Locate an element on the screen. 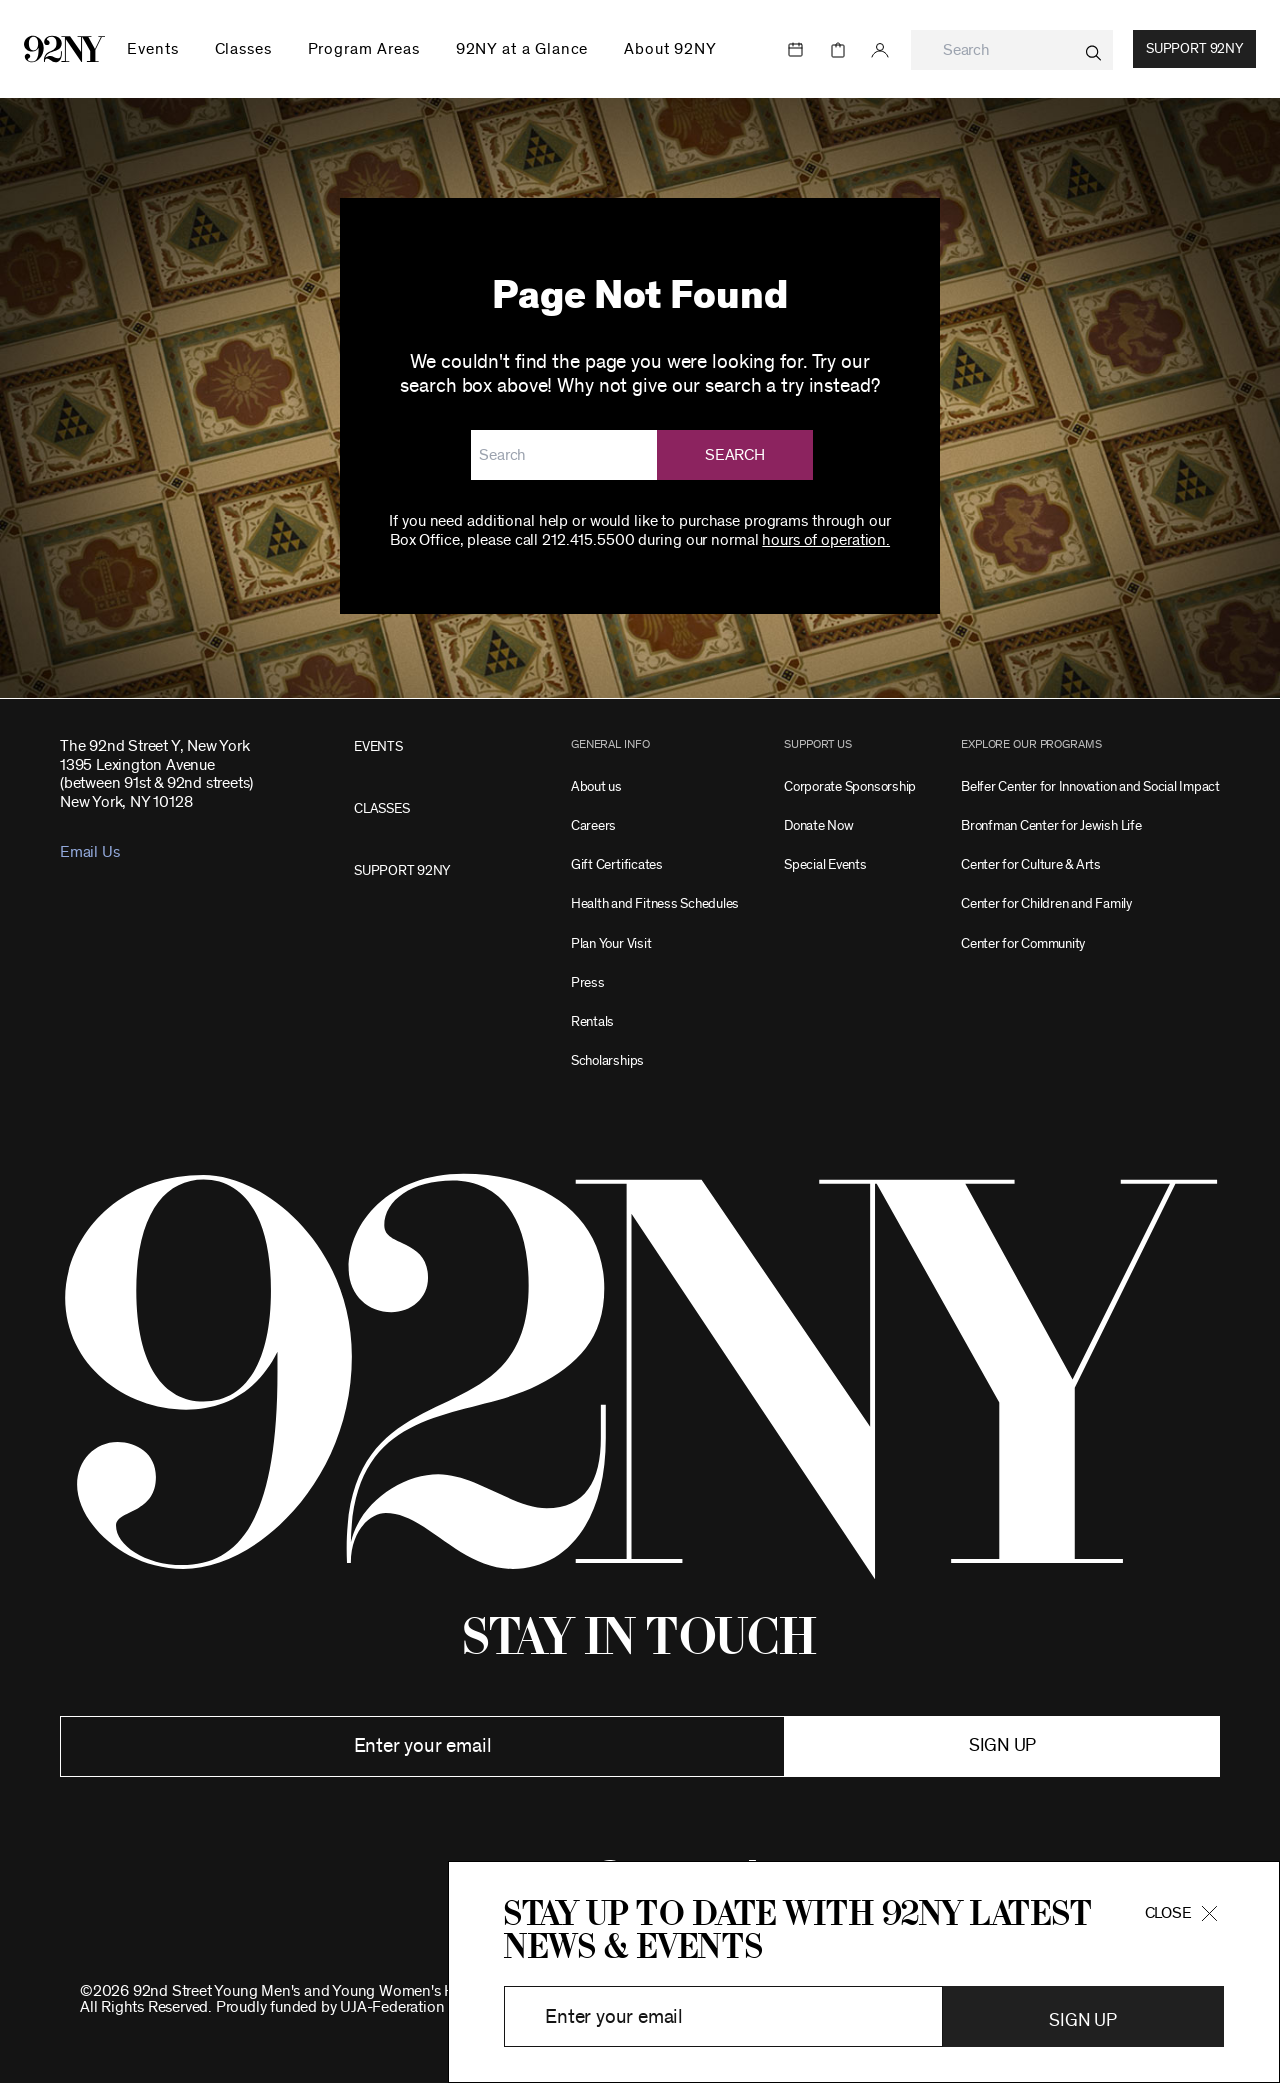 The height and width of the screenshot is (2083, 1280). Support 92NY is located at coordinates (1194, 49).